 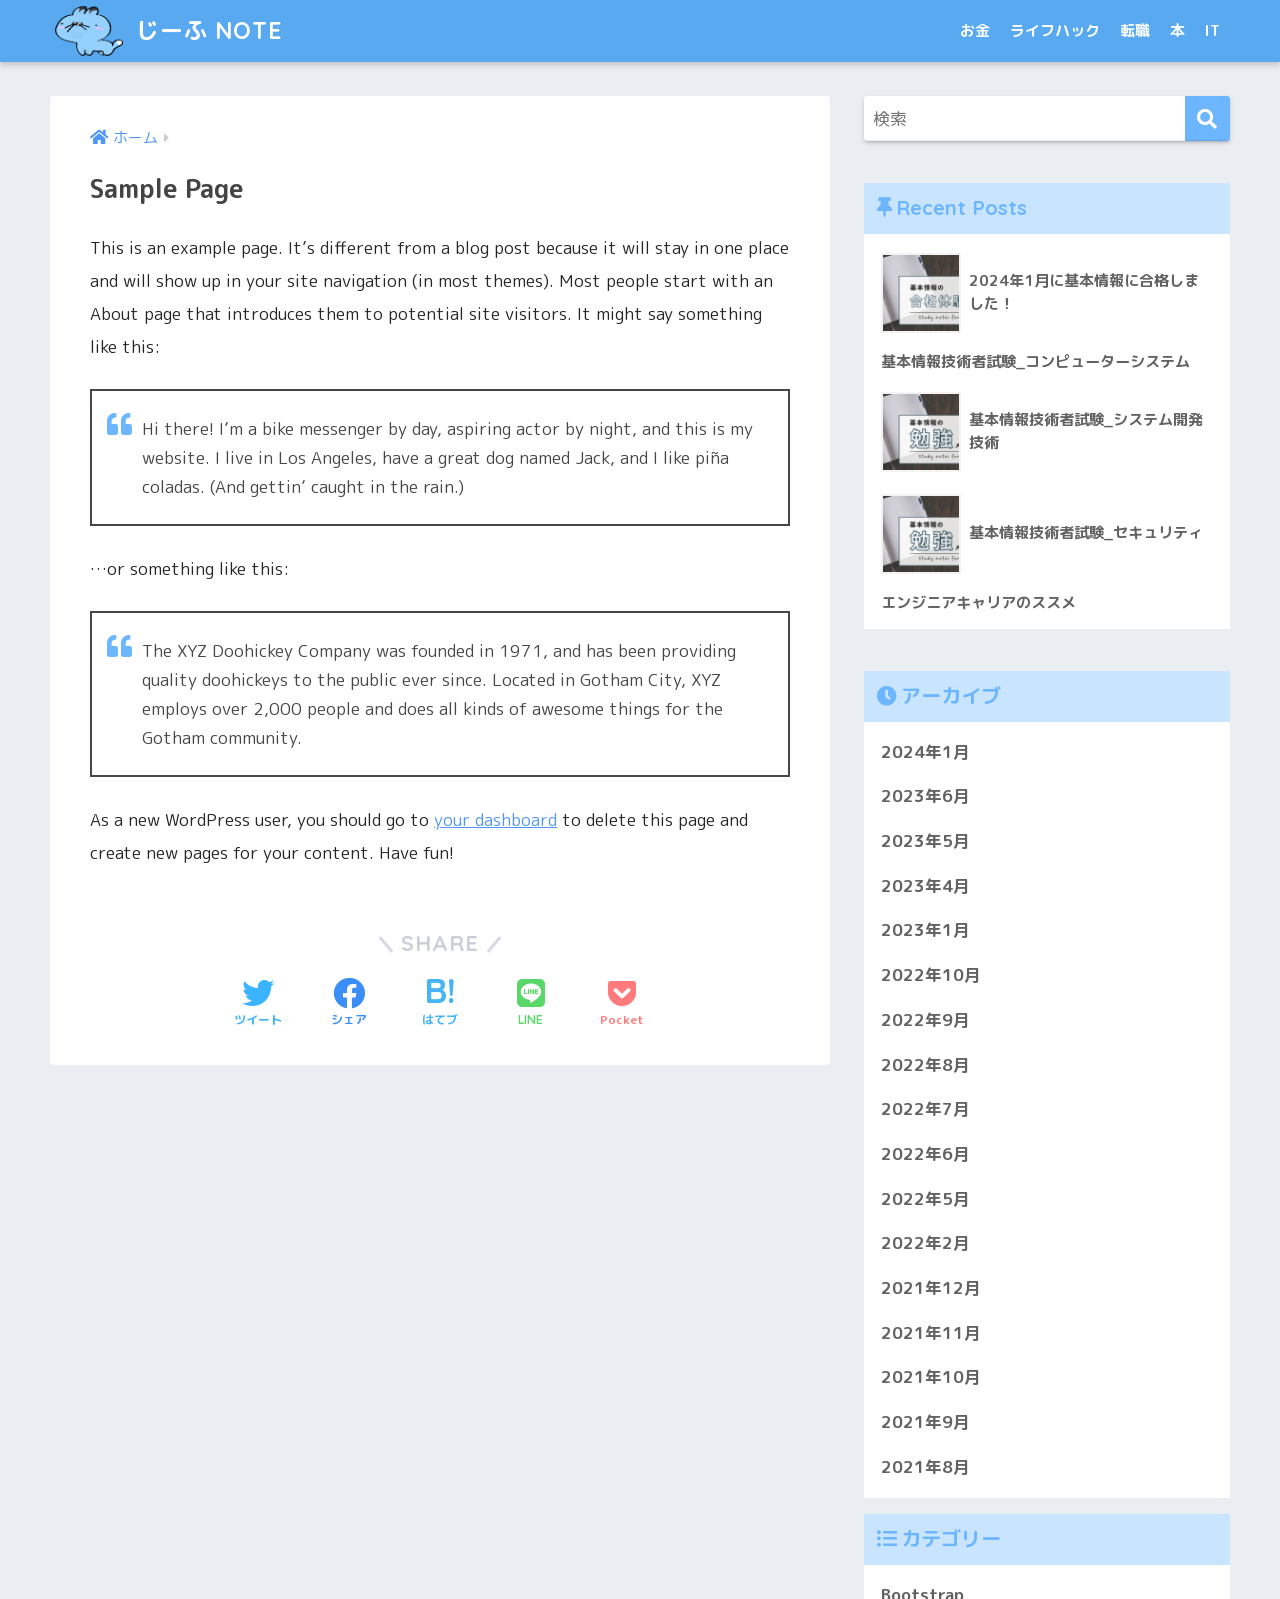 What do you see at coordinates (925, 1198) in the screenshot?
I see `2022年5月` at bounding box center [925, 1198].